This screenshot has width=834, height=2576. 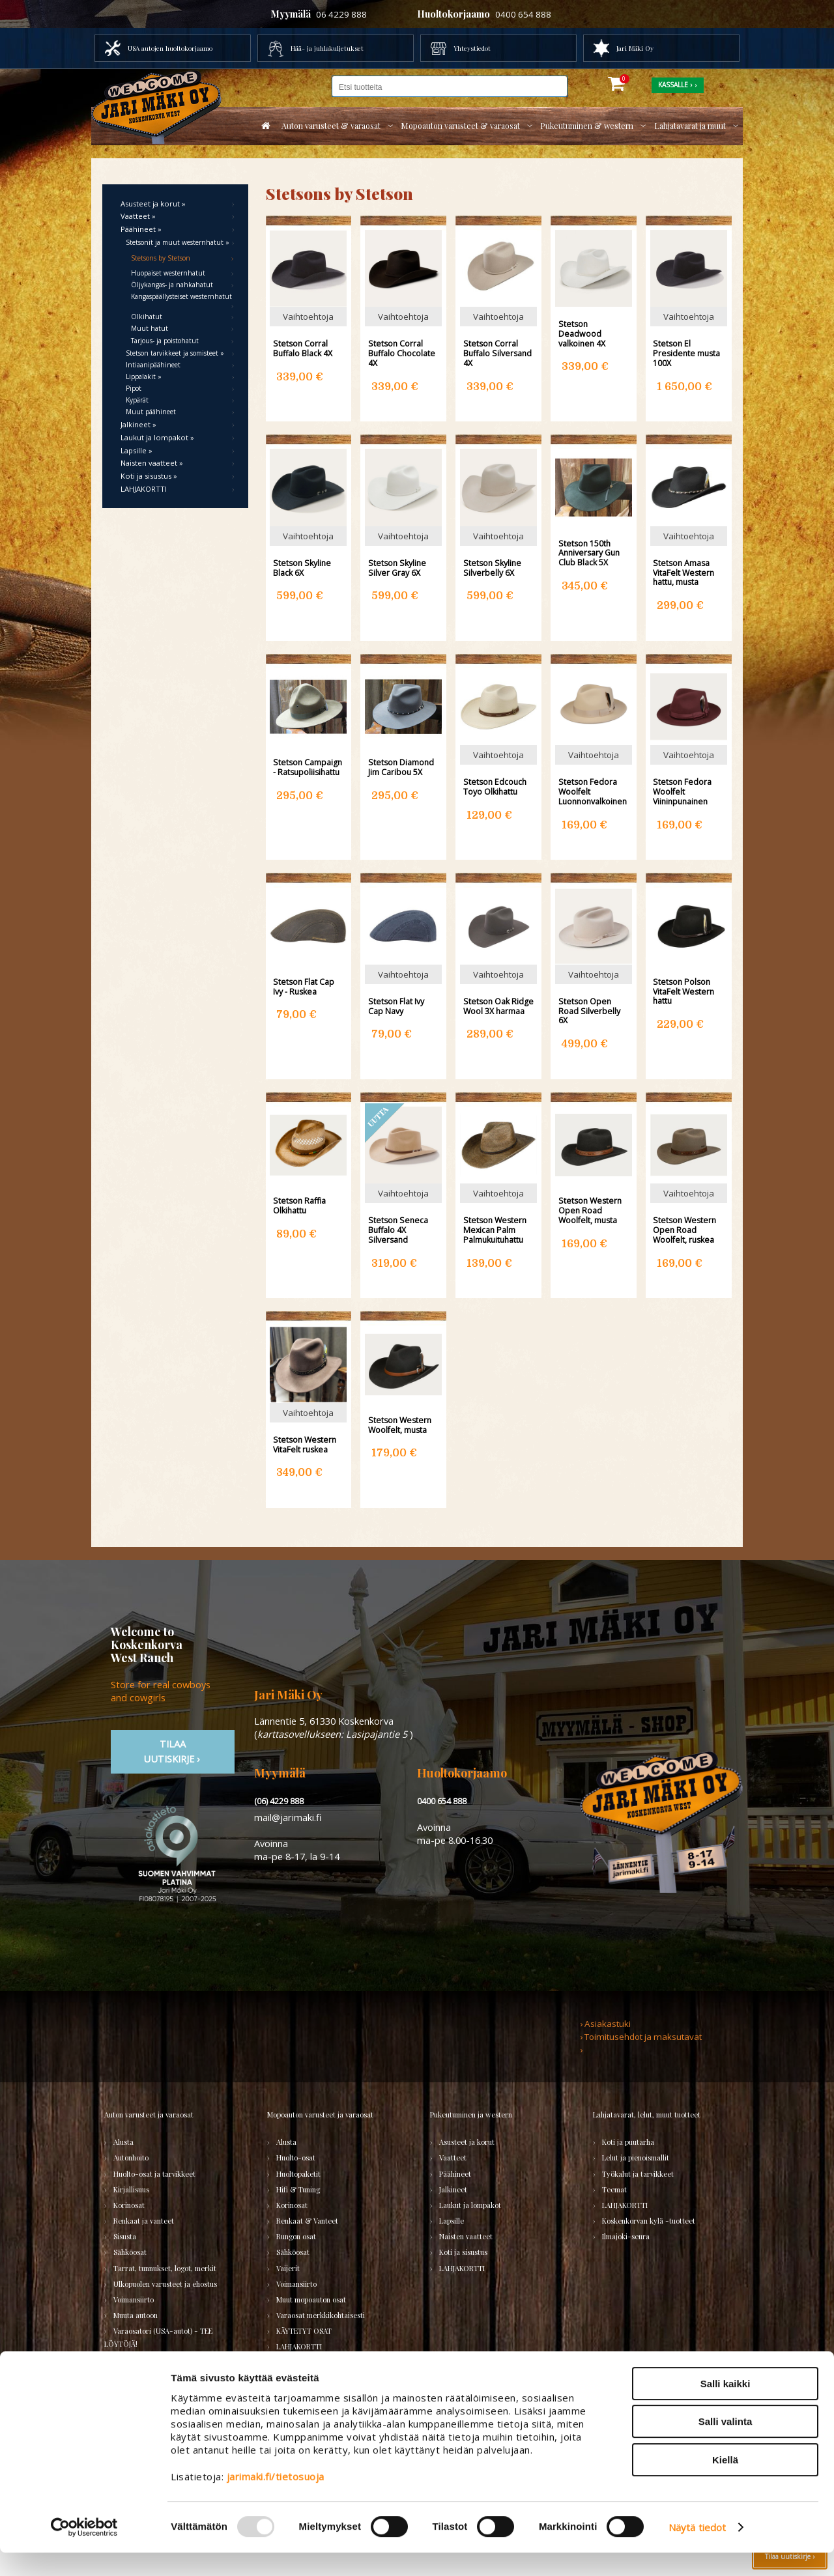 What do you see at coordinates (164, 2268) in the screenshot?
I see `Tarrat, tunnukset, logot, merkit` at bounding box center [164, 2268].